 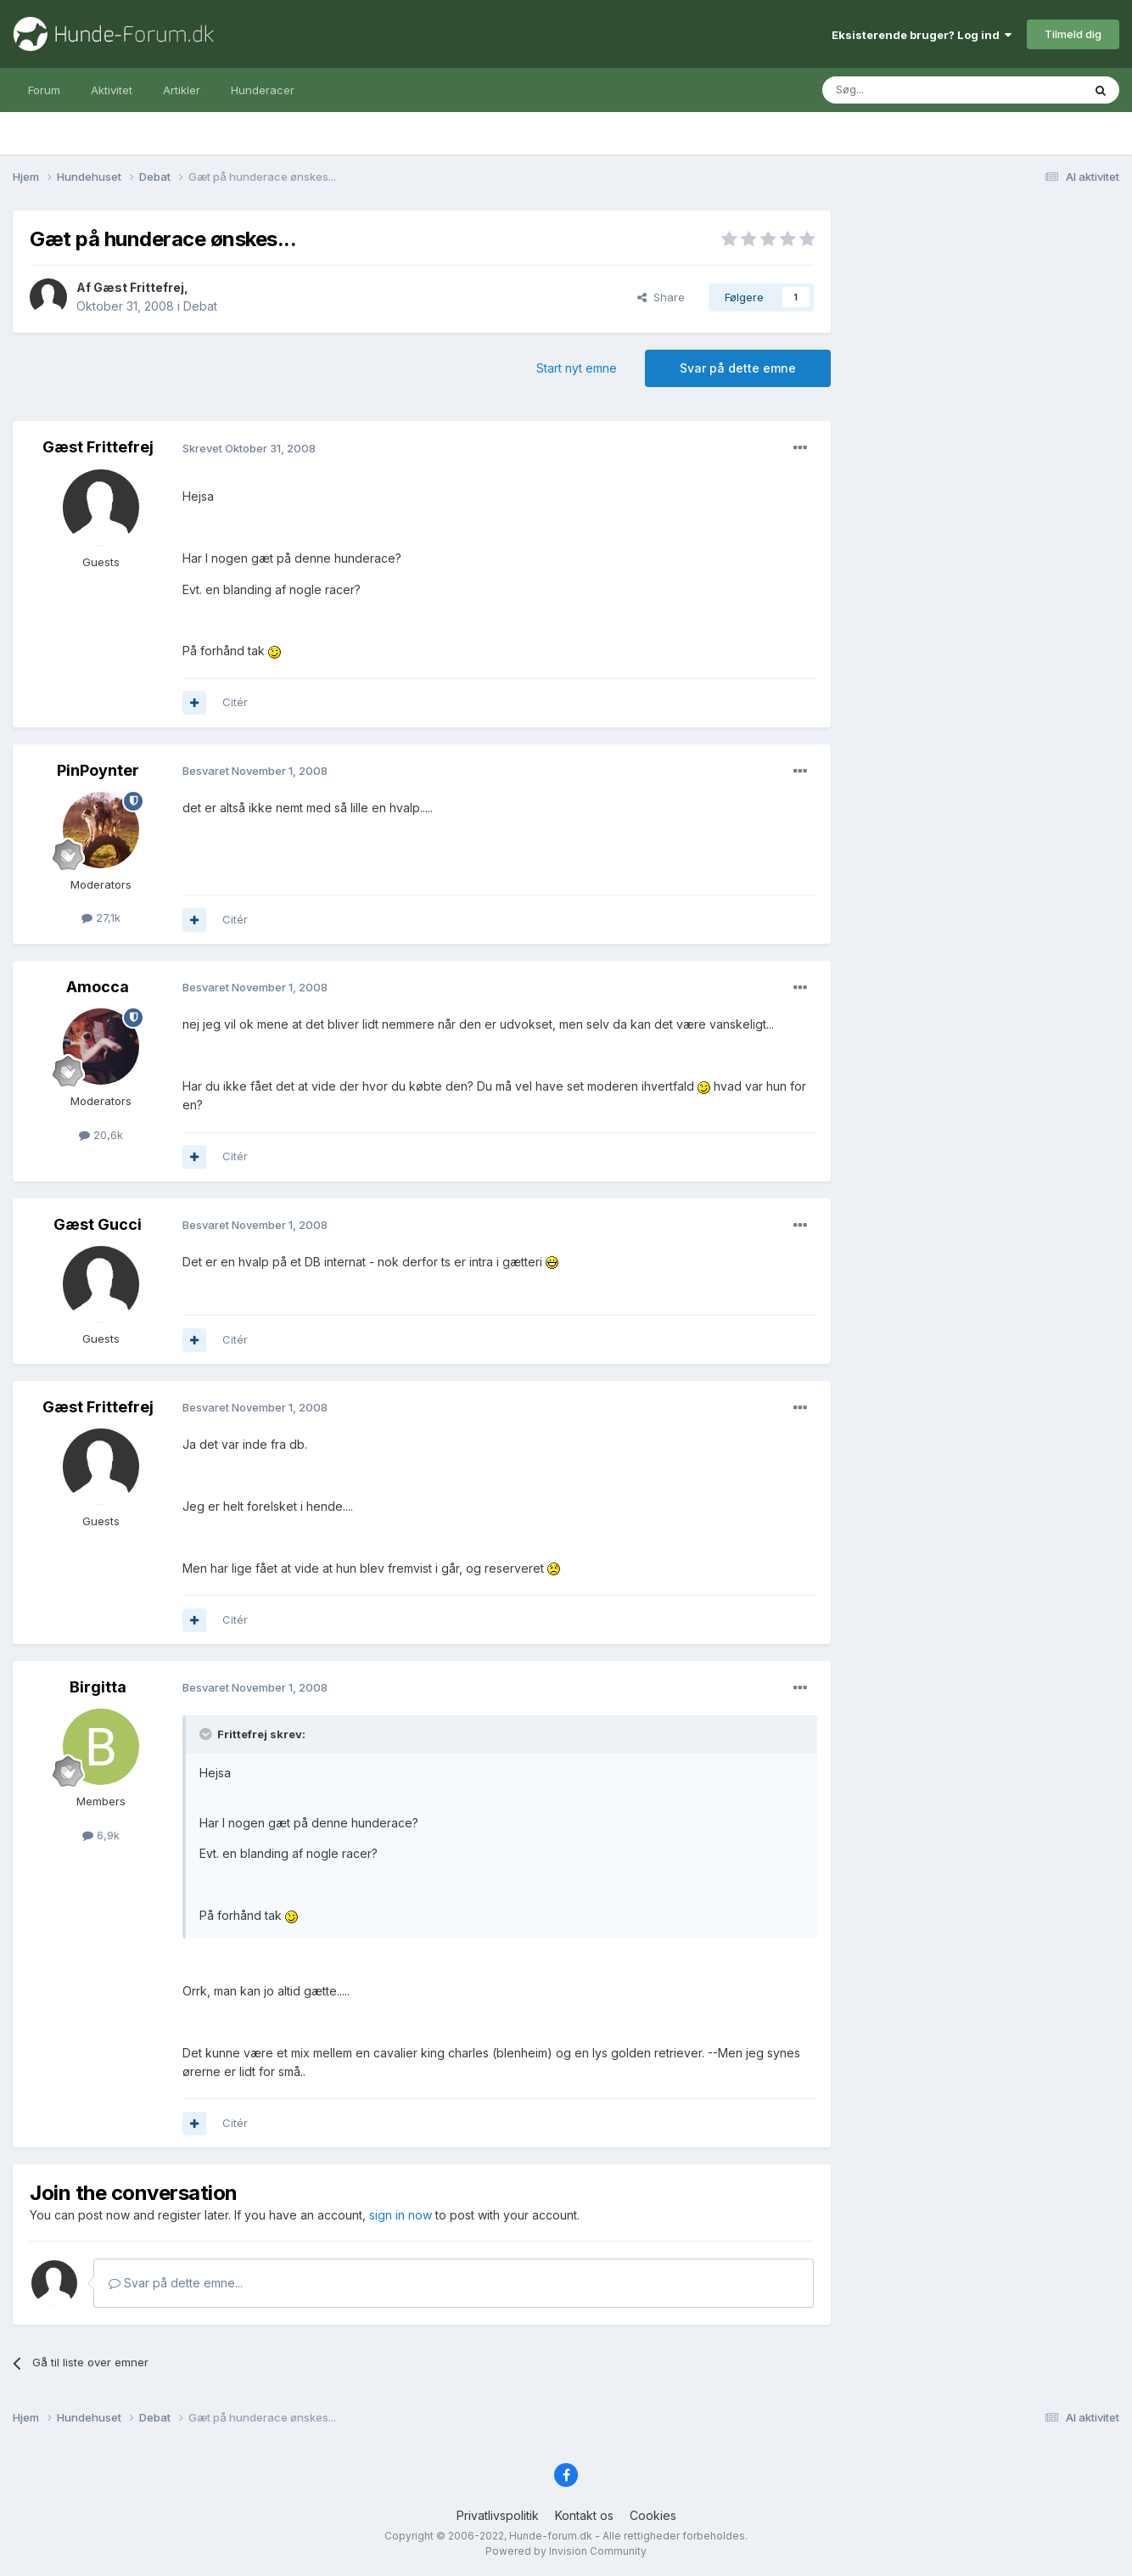 What do you see at coordinates (566, 2551) in the screenshot?
I see `Powered by Invision Community` at bounding box center [566, 2551].